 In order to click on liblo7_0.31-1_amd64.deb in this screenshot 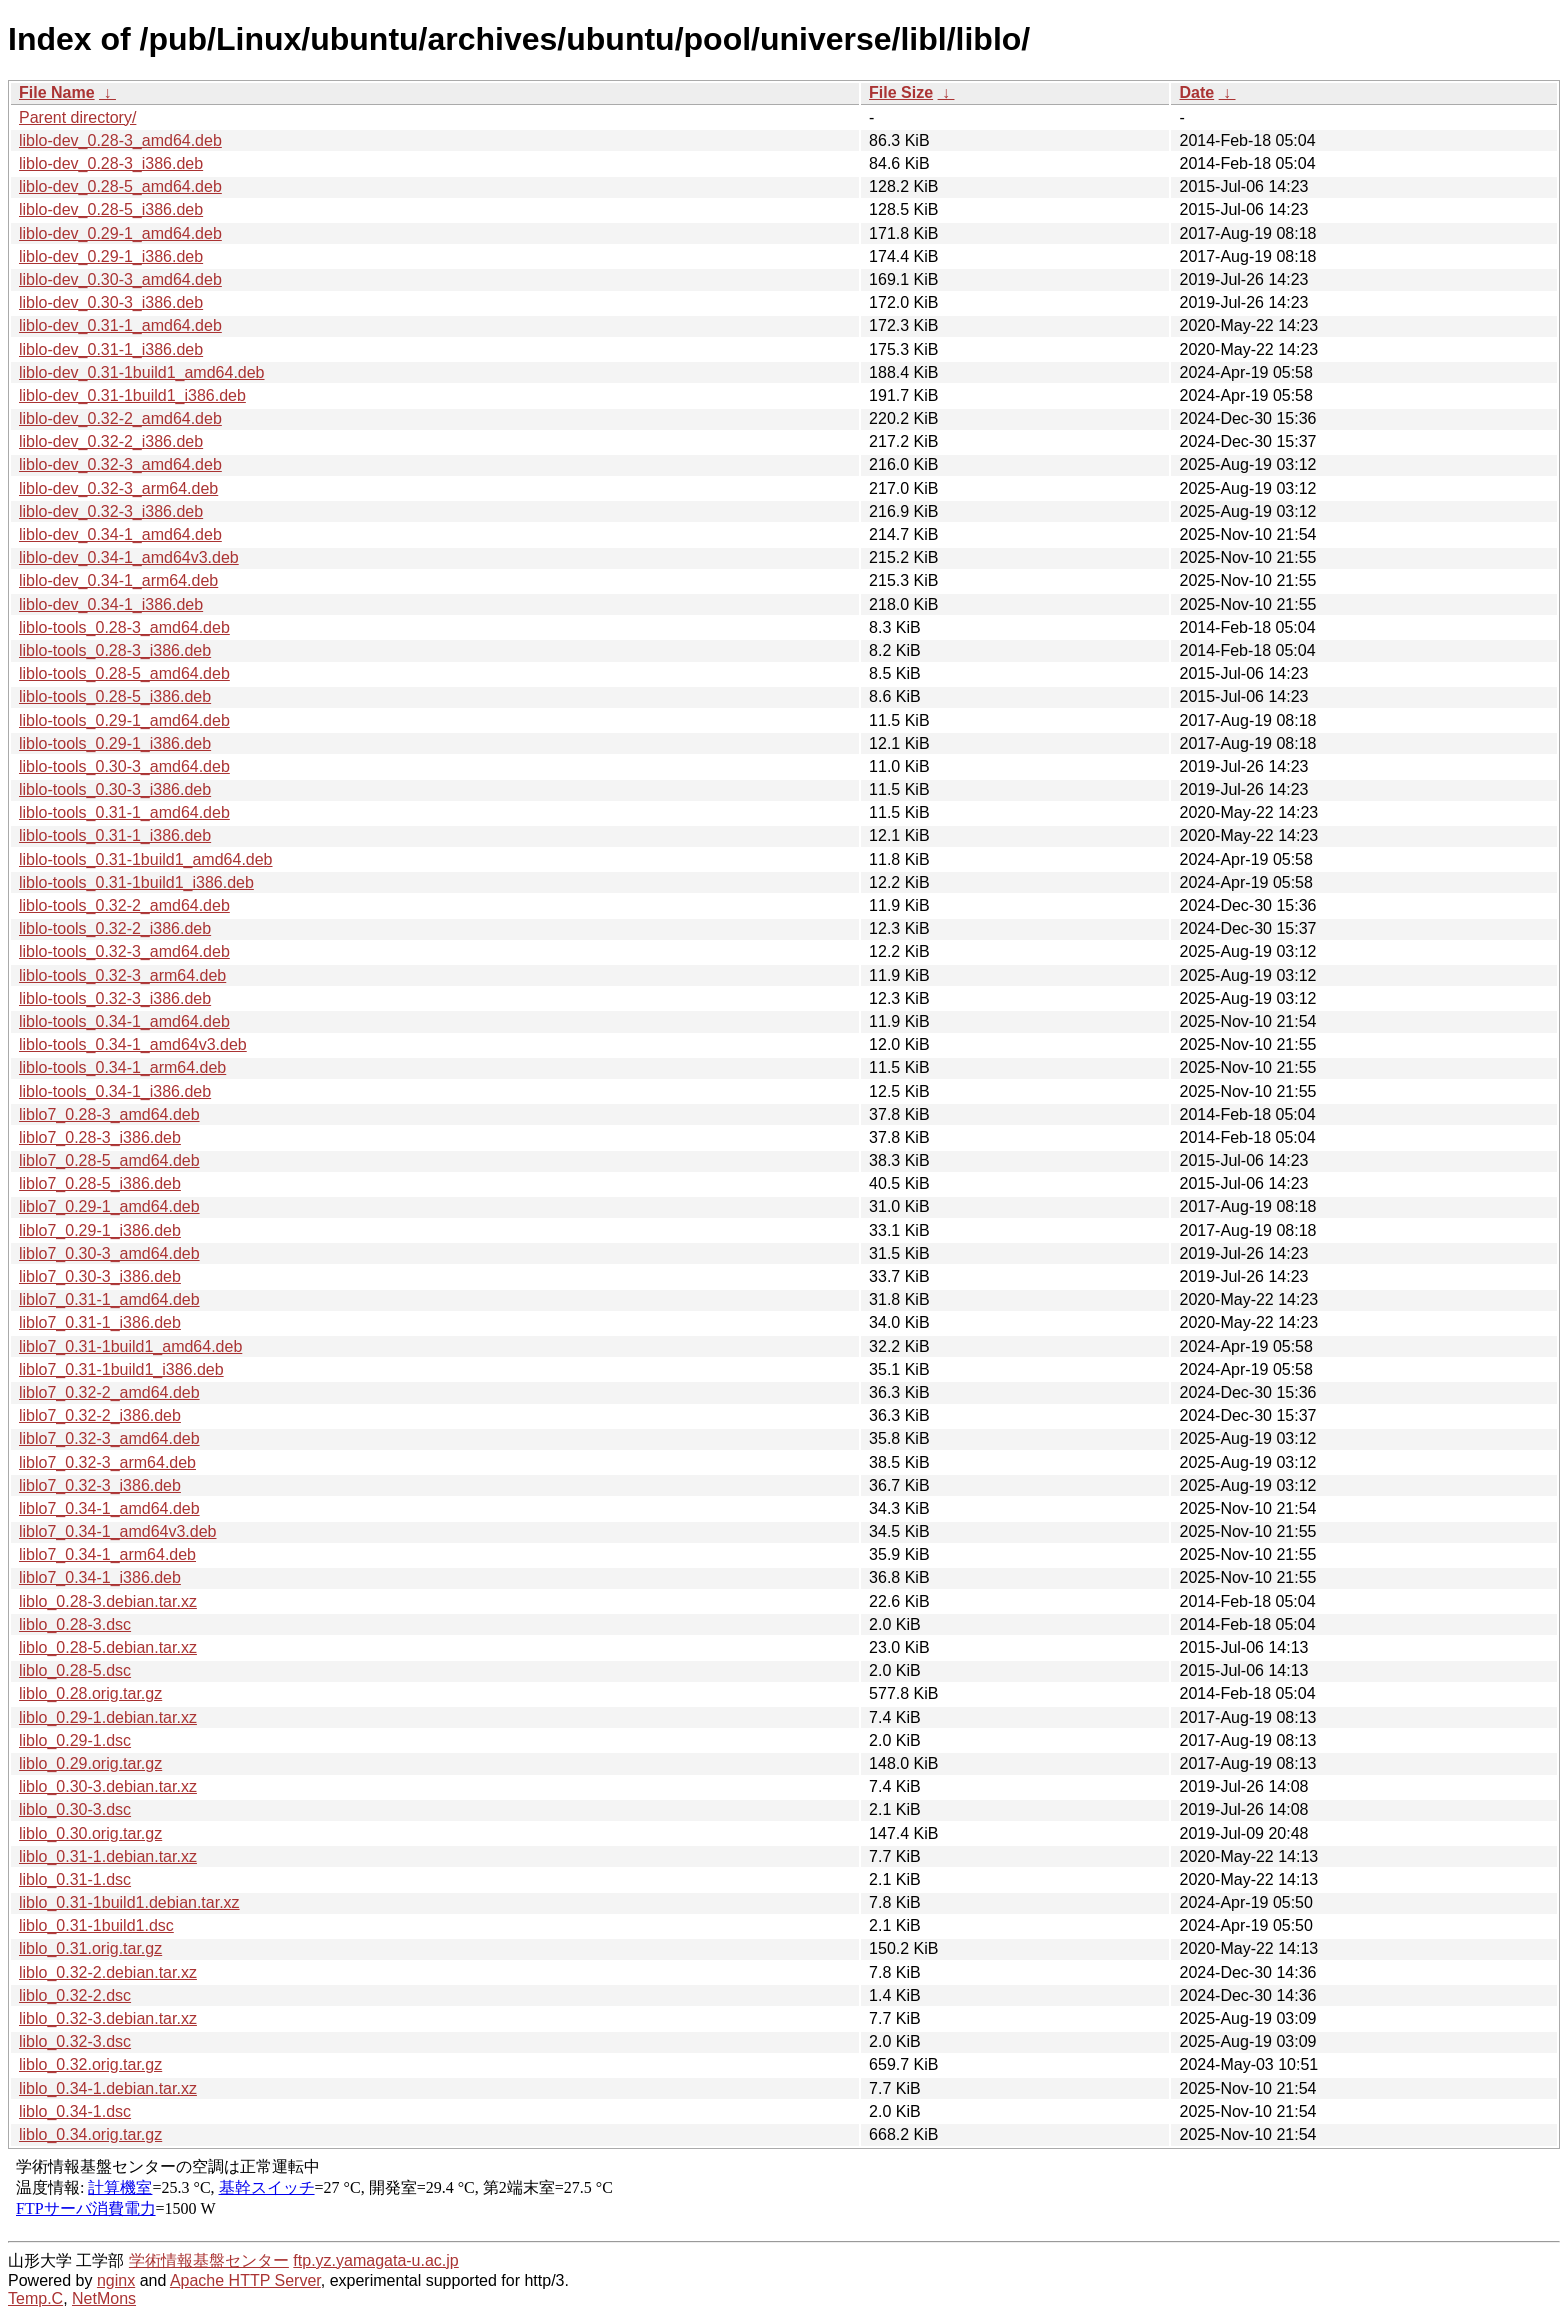, I will do `click(109, 1299)`.